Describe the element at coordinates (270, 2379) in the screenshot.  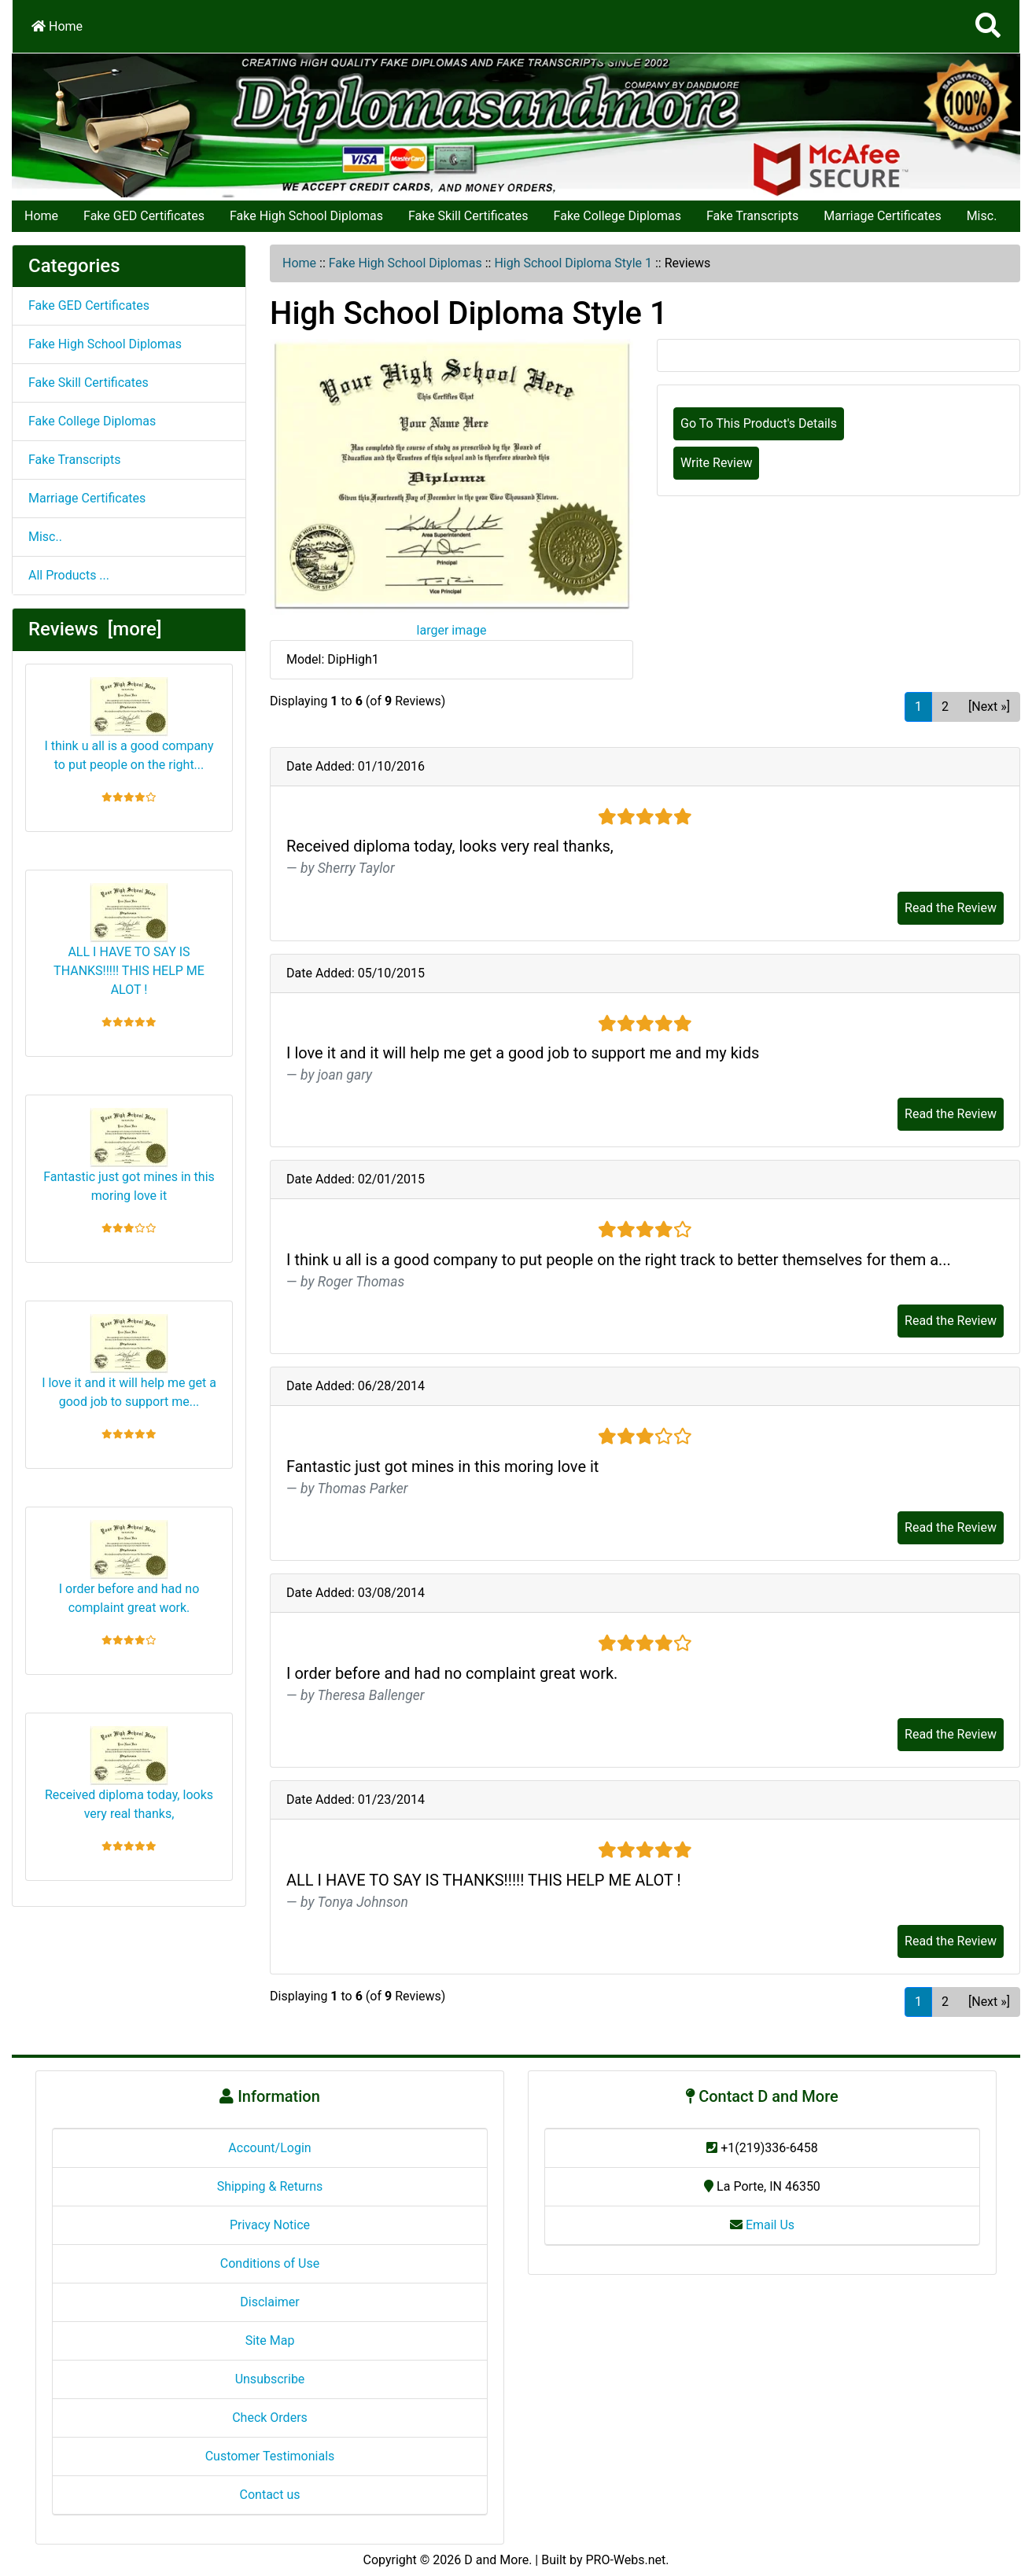
I see `Unsubscribe` at that location.